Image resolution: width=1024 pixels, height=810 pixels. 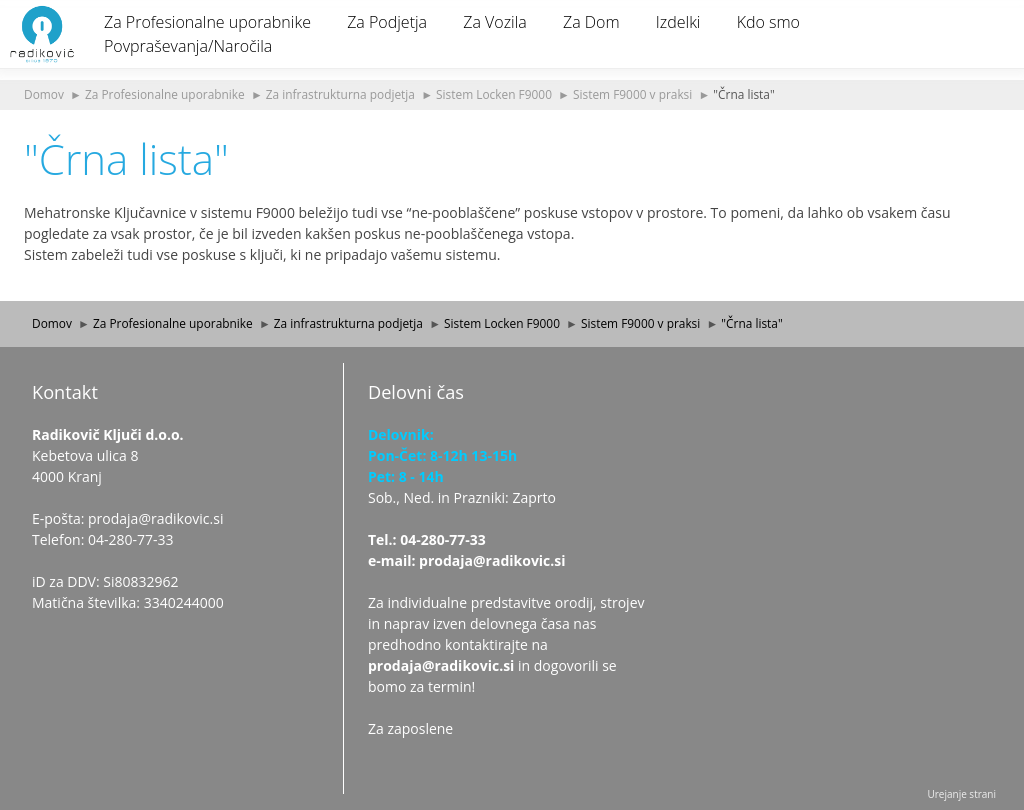 What do you see at coordinates (678, 22) in the screenshot?
I see `Izdelki` at bounding box center [678, 22].